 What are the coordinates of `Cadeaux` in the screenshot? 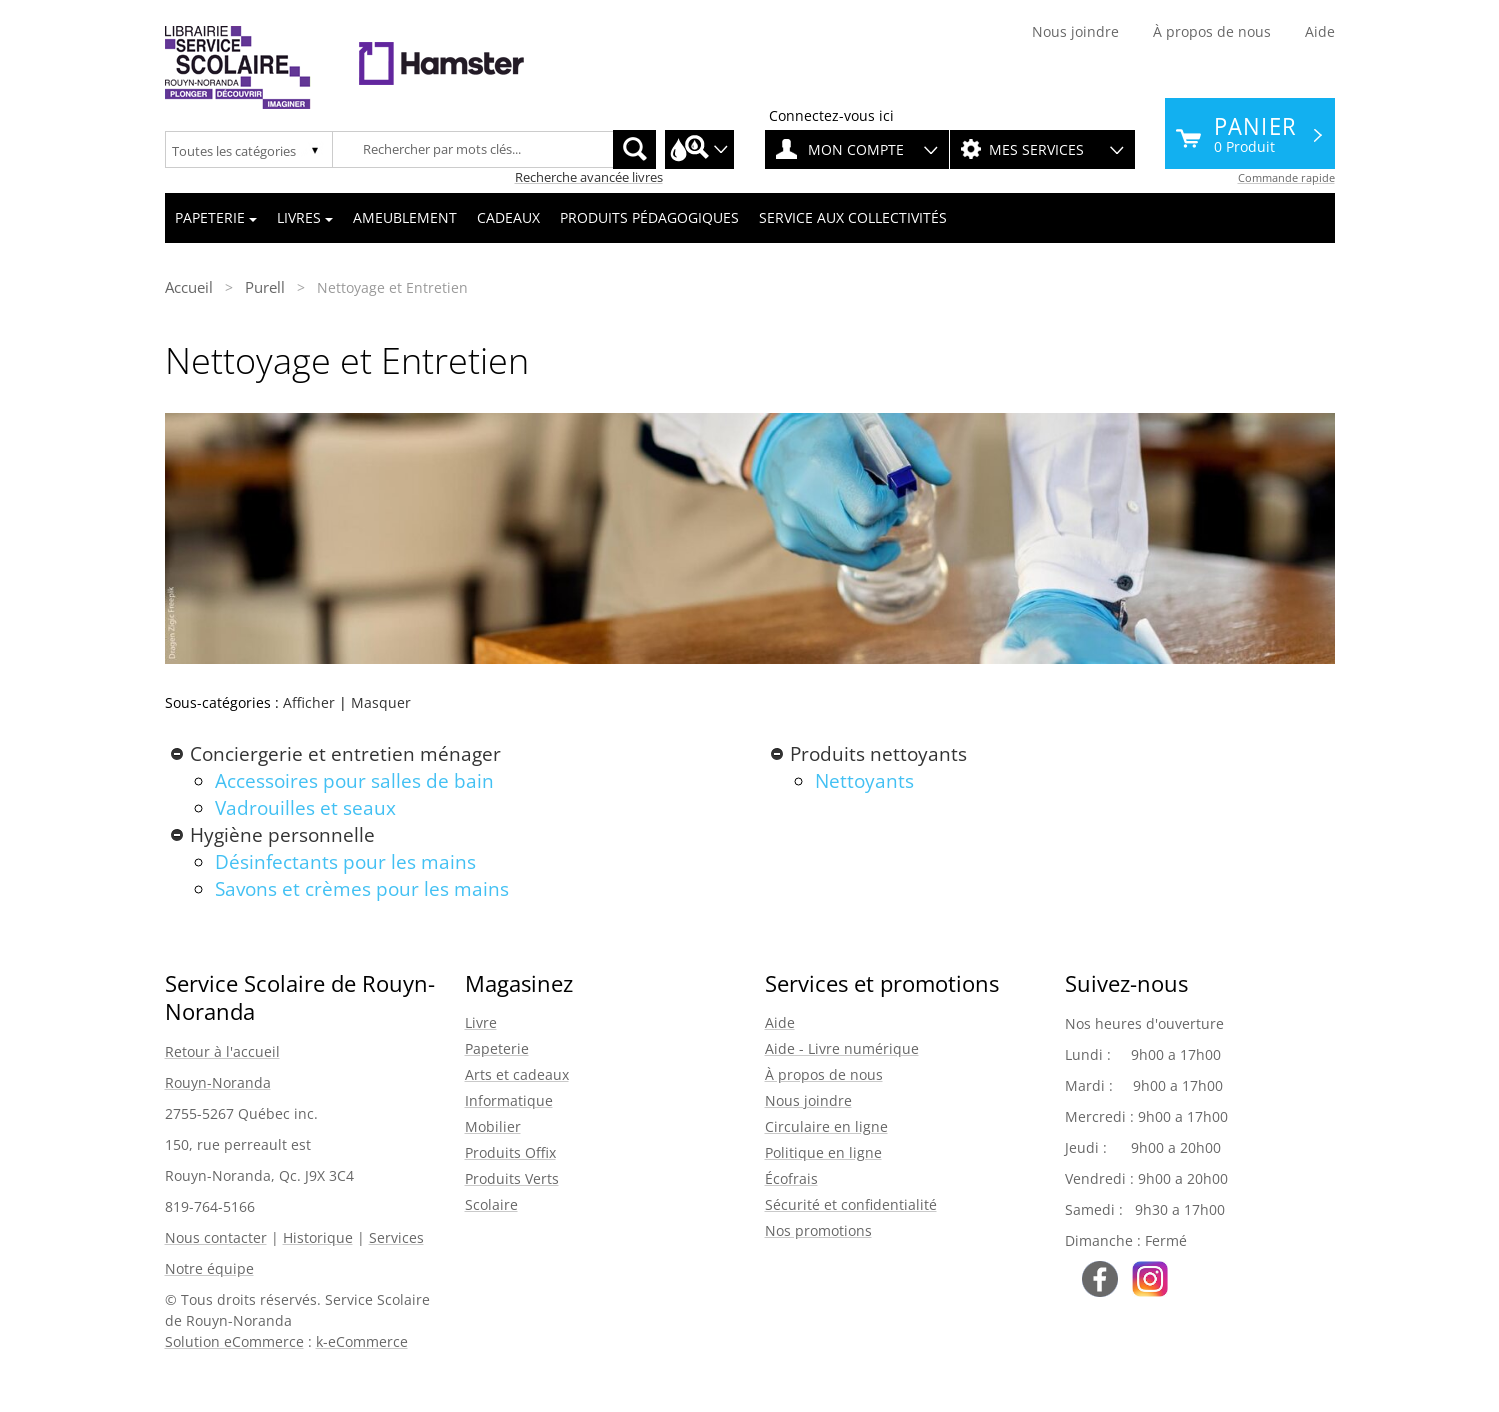 It's located at (508, 217).